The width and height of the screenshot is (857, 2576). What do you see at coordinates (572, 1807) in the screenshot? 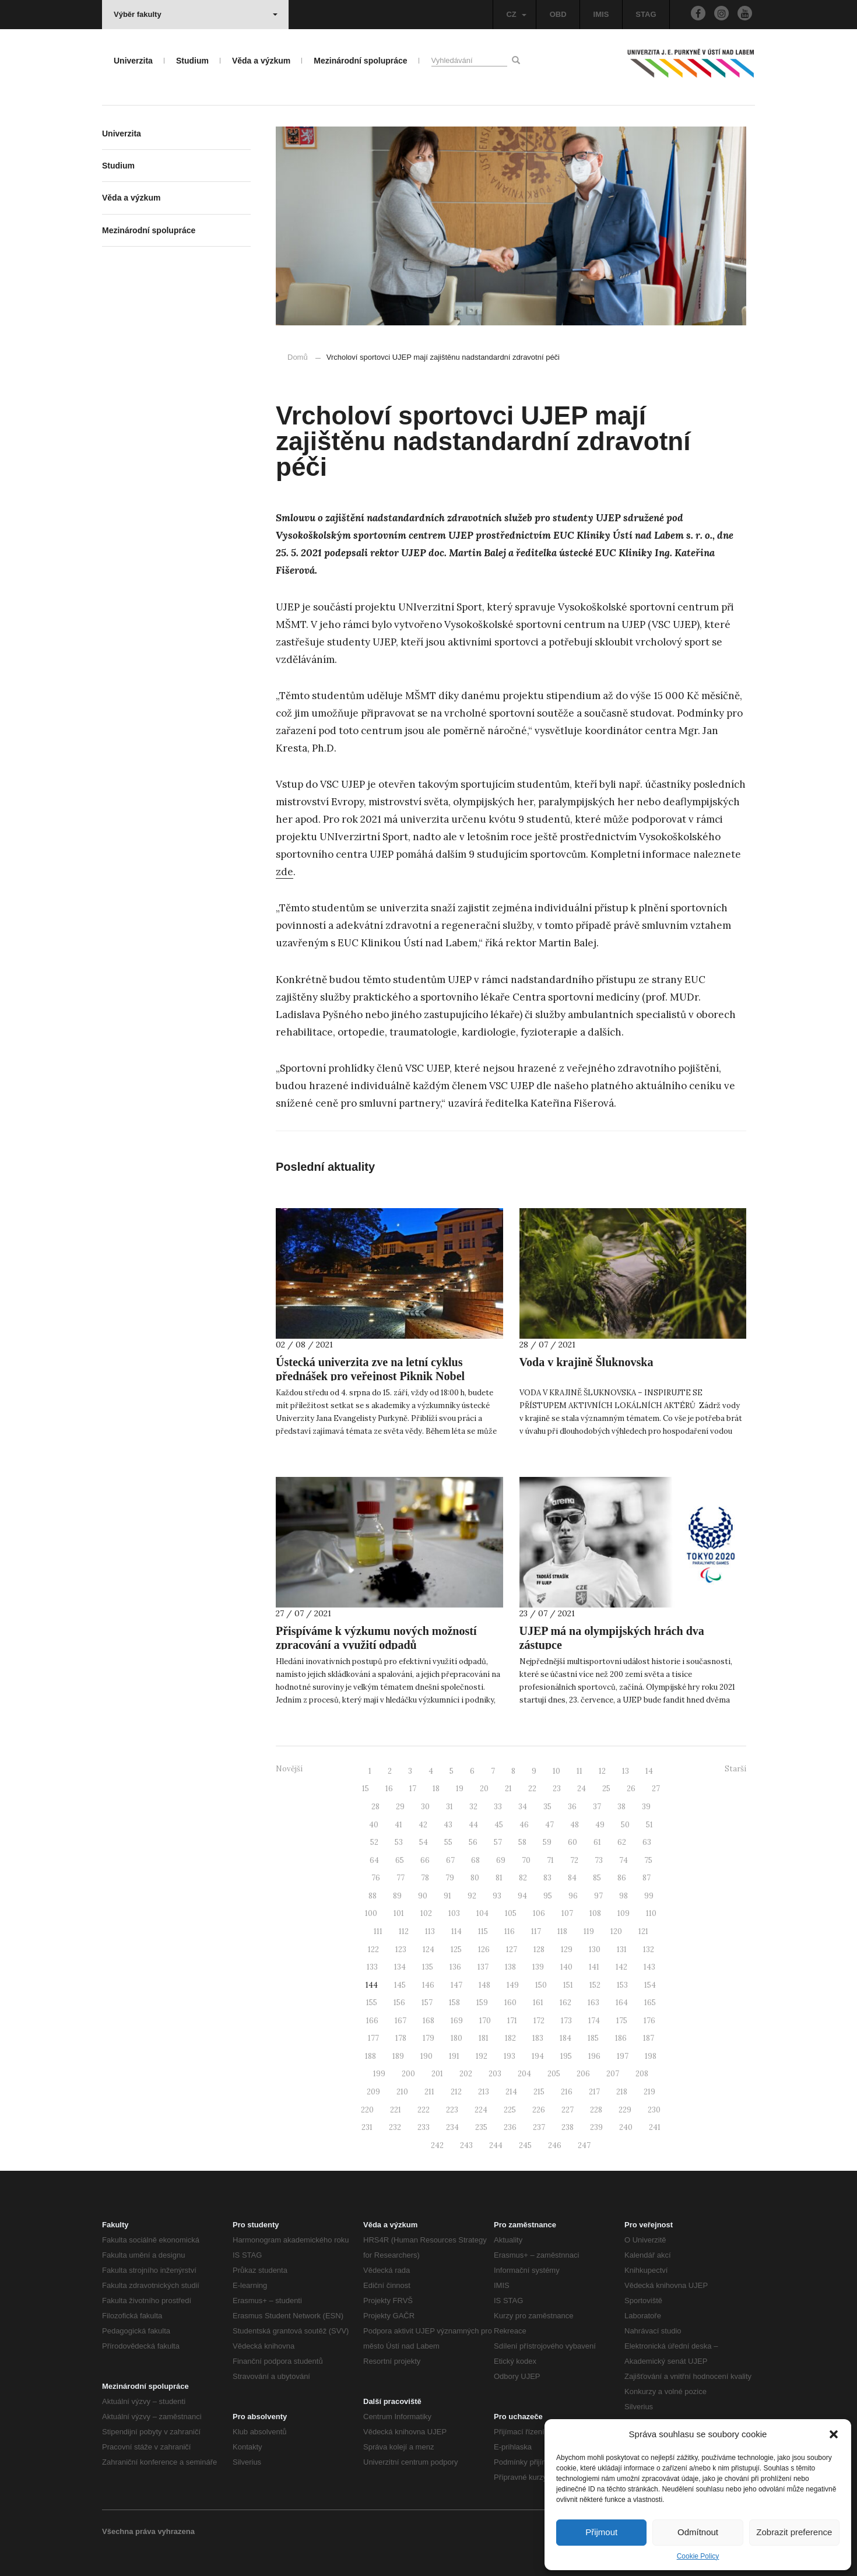
I see `36` at bounding box center [572, 1807].